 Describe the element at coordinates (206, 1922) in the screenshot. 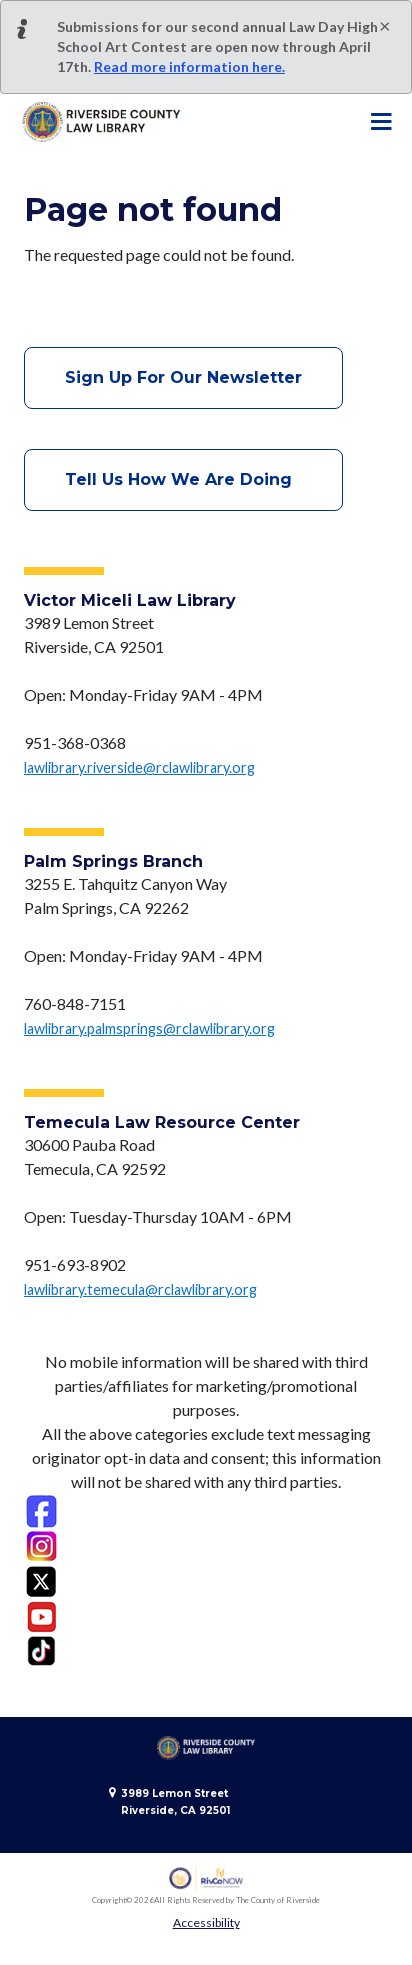

I see `Accessibility` at that location.